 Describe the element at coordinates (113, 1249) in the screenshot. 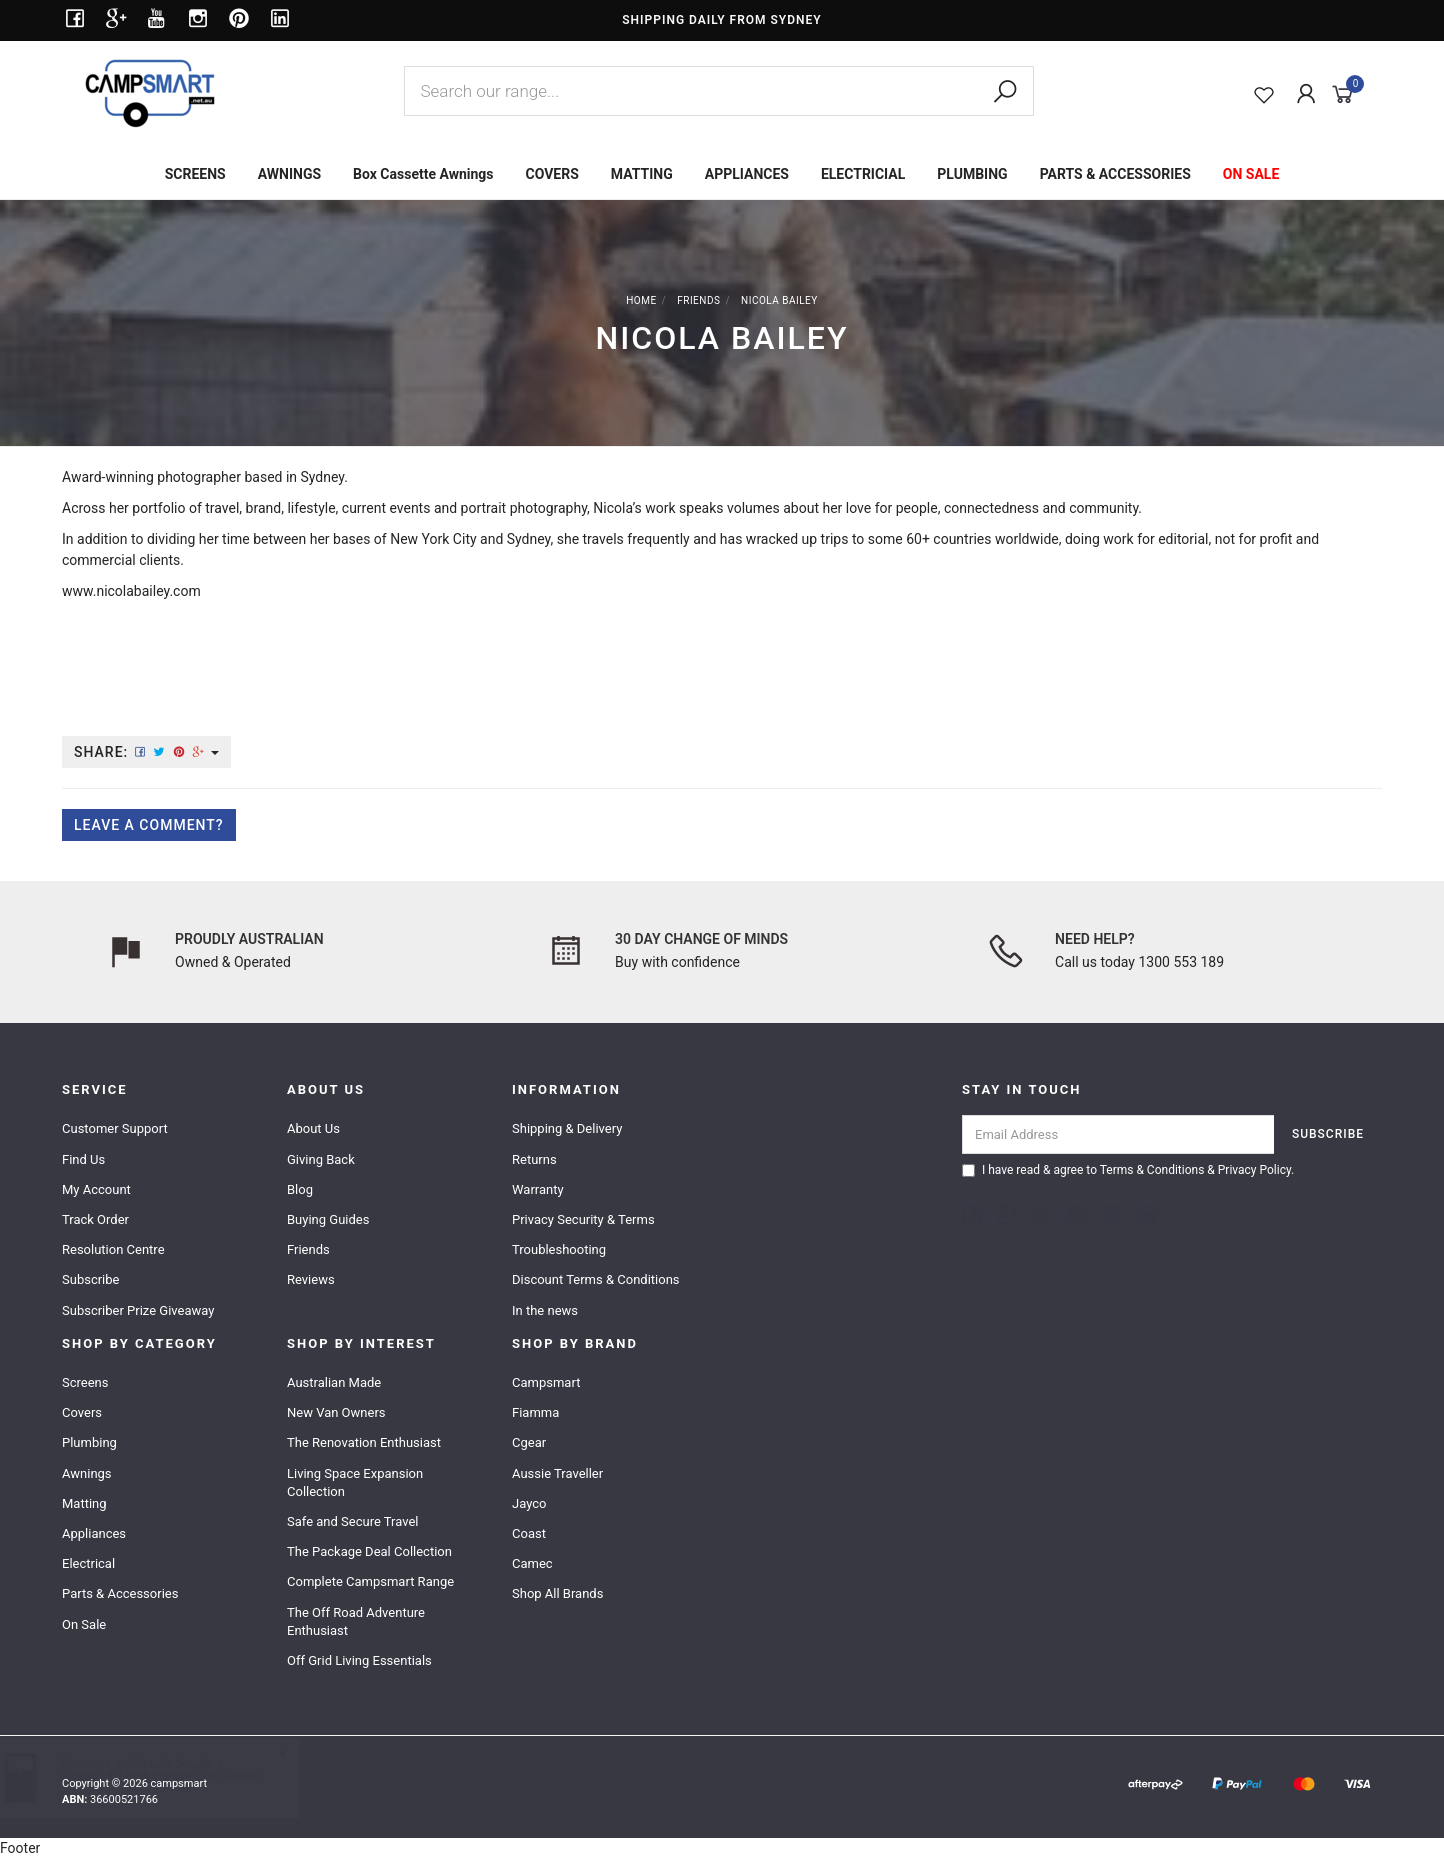

I see `Resolution Centre` at that location.